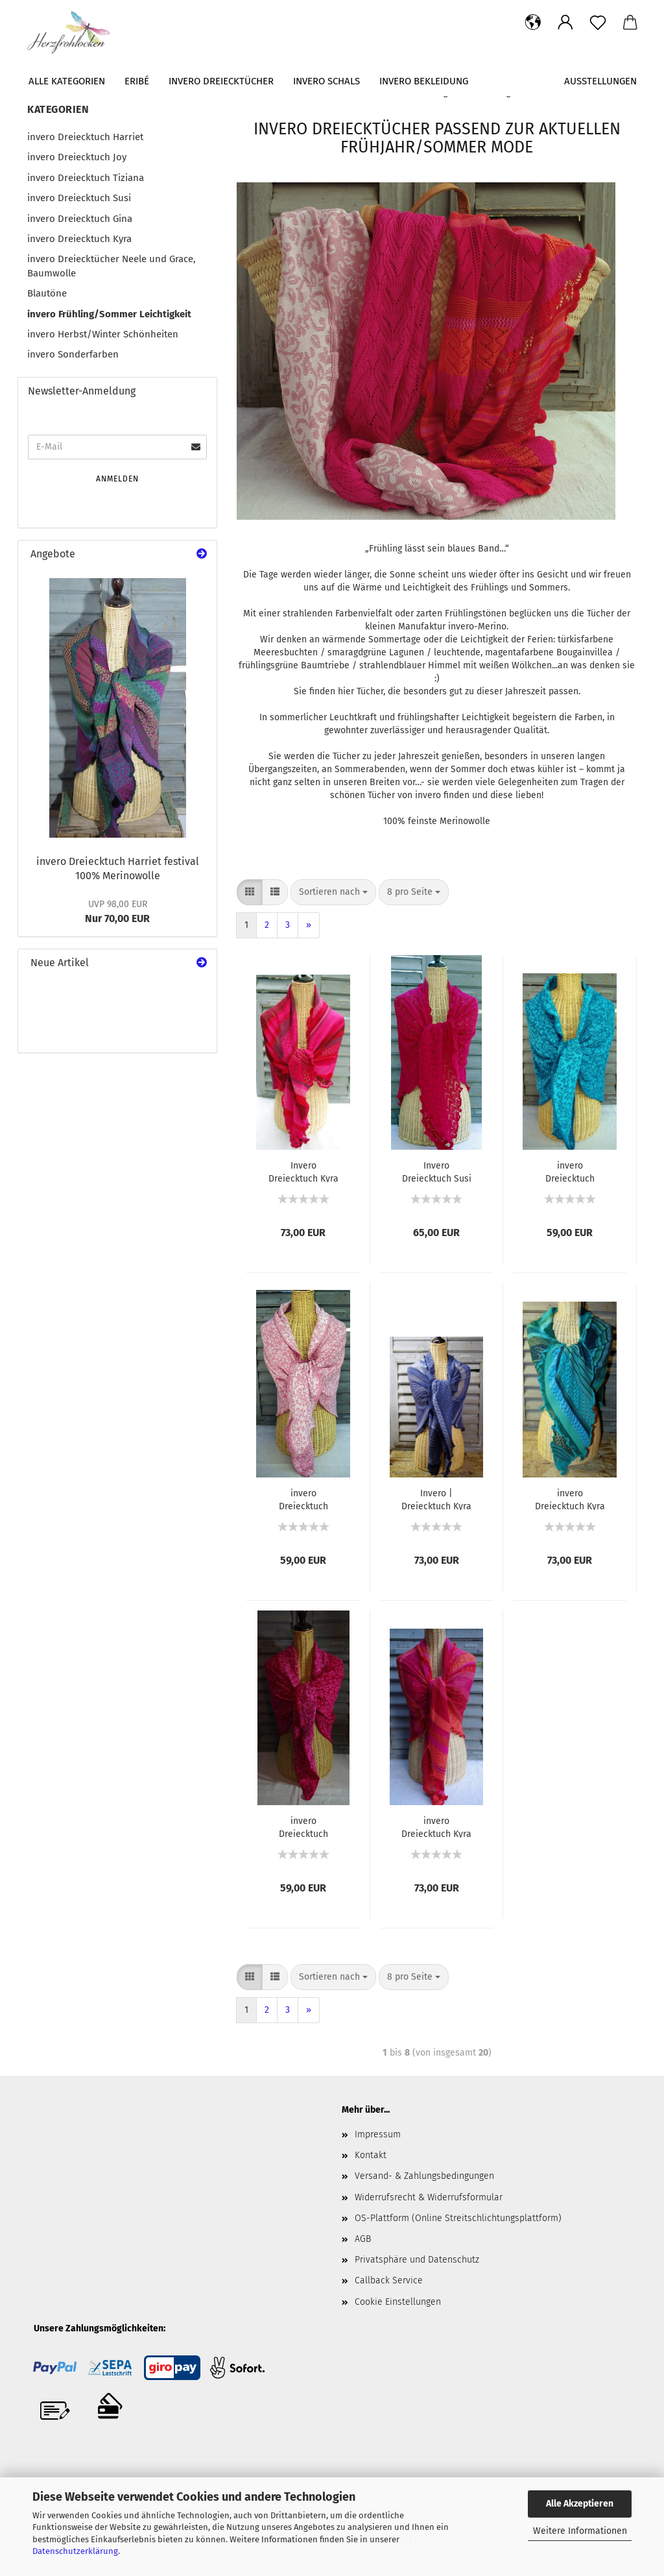  I want to click on invero Dreiecktuch Kyra minze 100% Merinowolle, so click(570, 1499).